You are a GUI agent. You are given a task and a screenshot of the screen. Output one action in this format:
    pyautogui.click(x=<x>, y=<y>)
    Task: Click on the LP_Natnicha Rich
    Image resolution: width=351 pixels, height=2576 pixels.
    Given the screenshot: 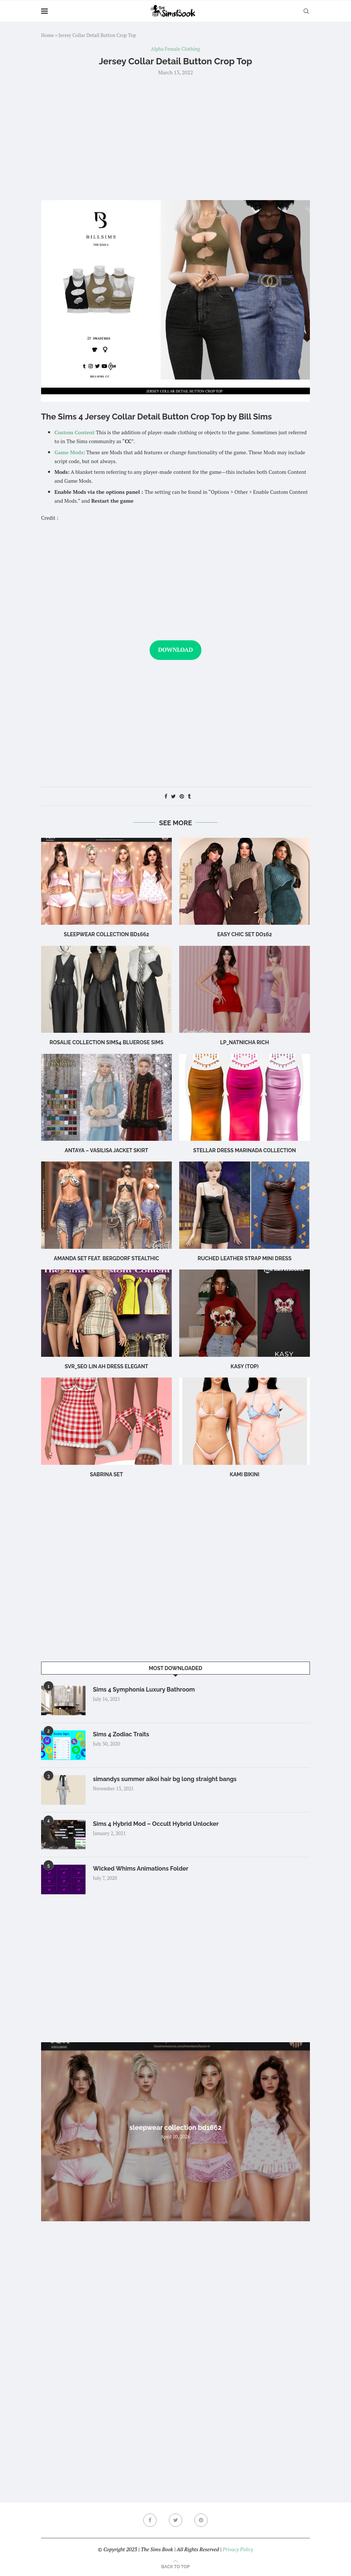 What is the action you would take?
    pyautogui.click(x=244, y=1042)
    